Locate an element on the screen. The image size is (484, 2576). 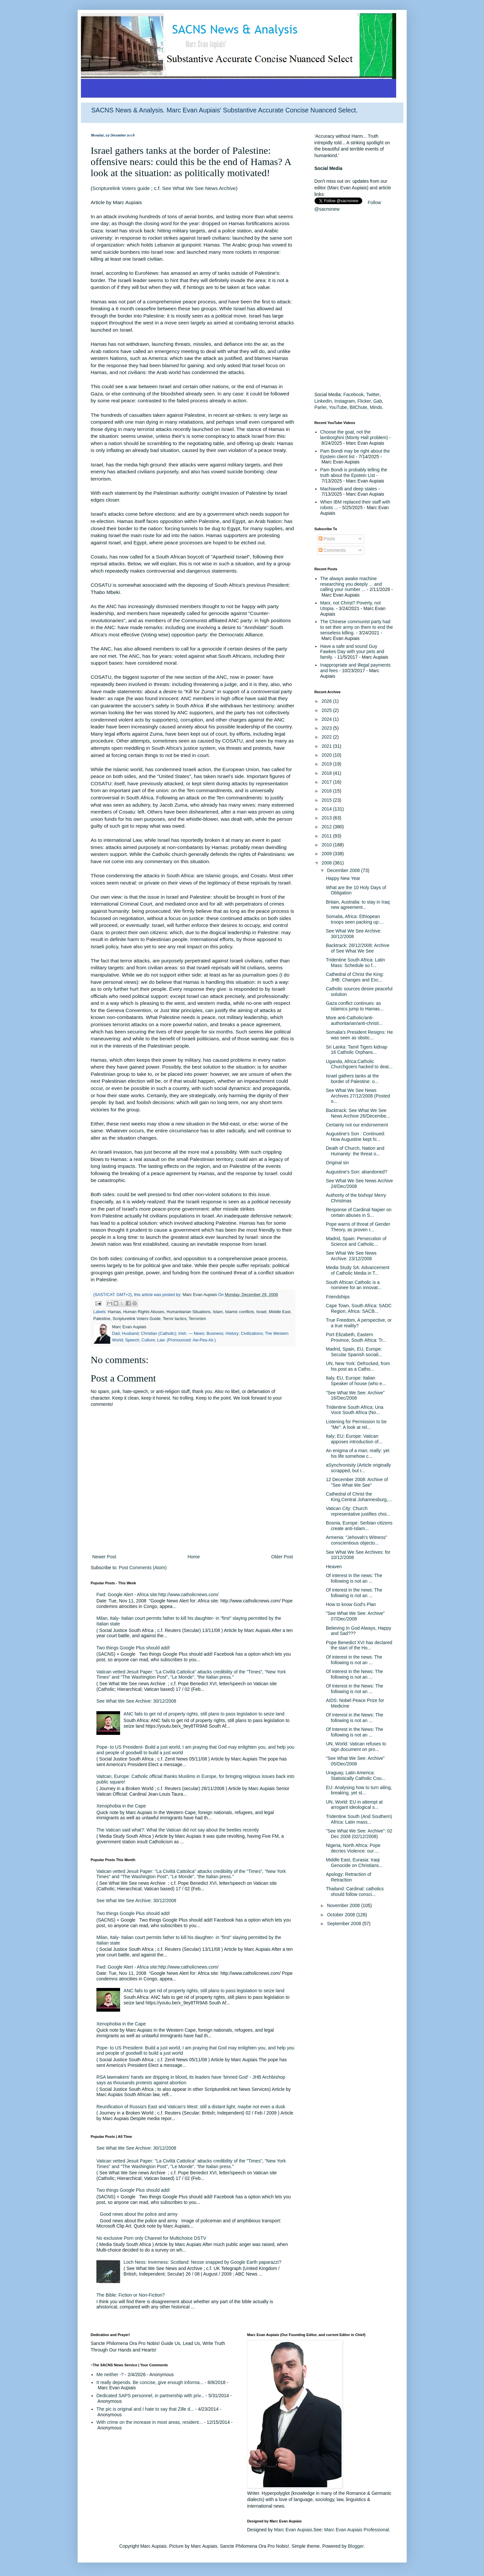
Uganda, Africa:Catholic Churchgoers hacked to deat... is located at coordinates (359, 1064).